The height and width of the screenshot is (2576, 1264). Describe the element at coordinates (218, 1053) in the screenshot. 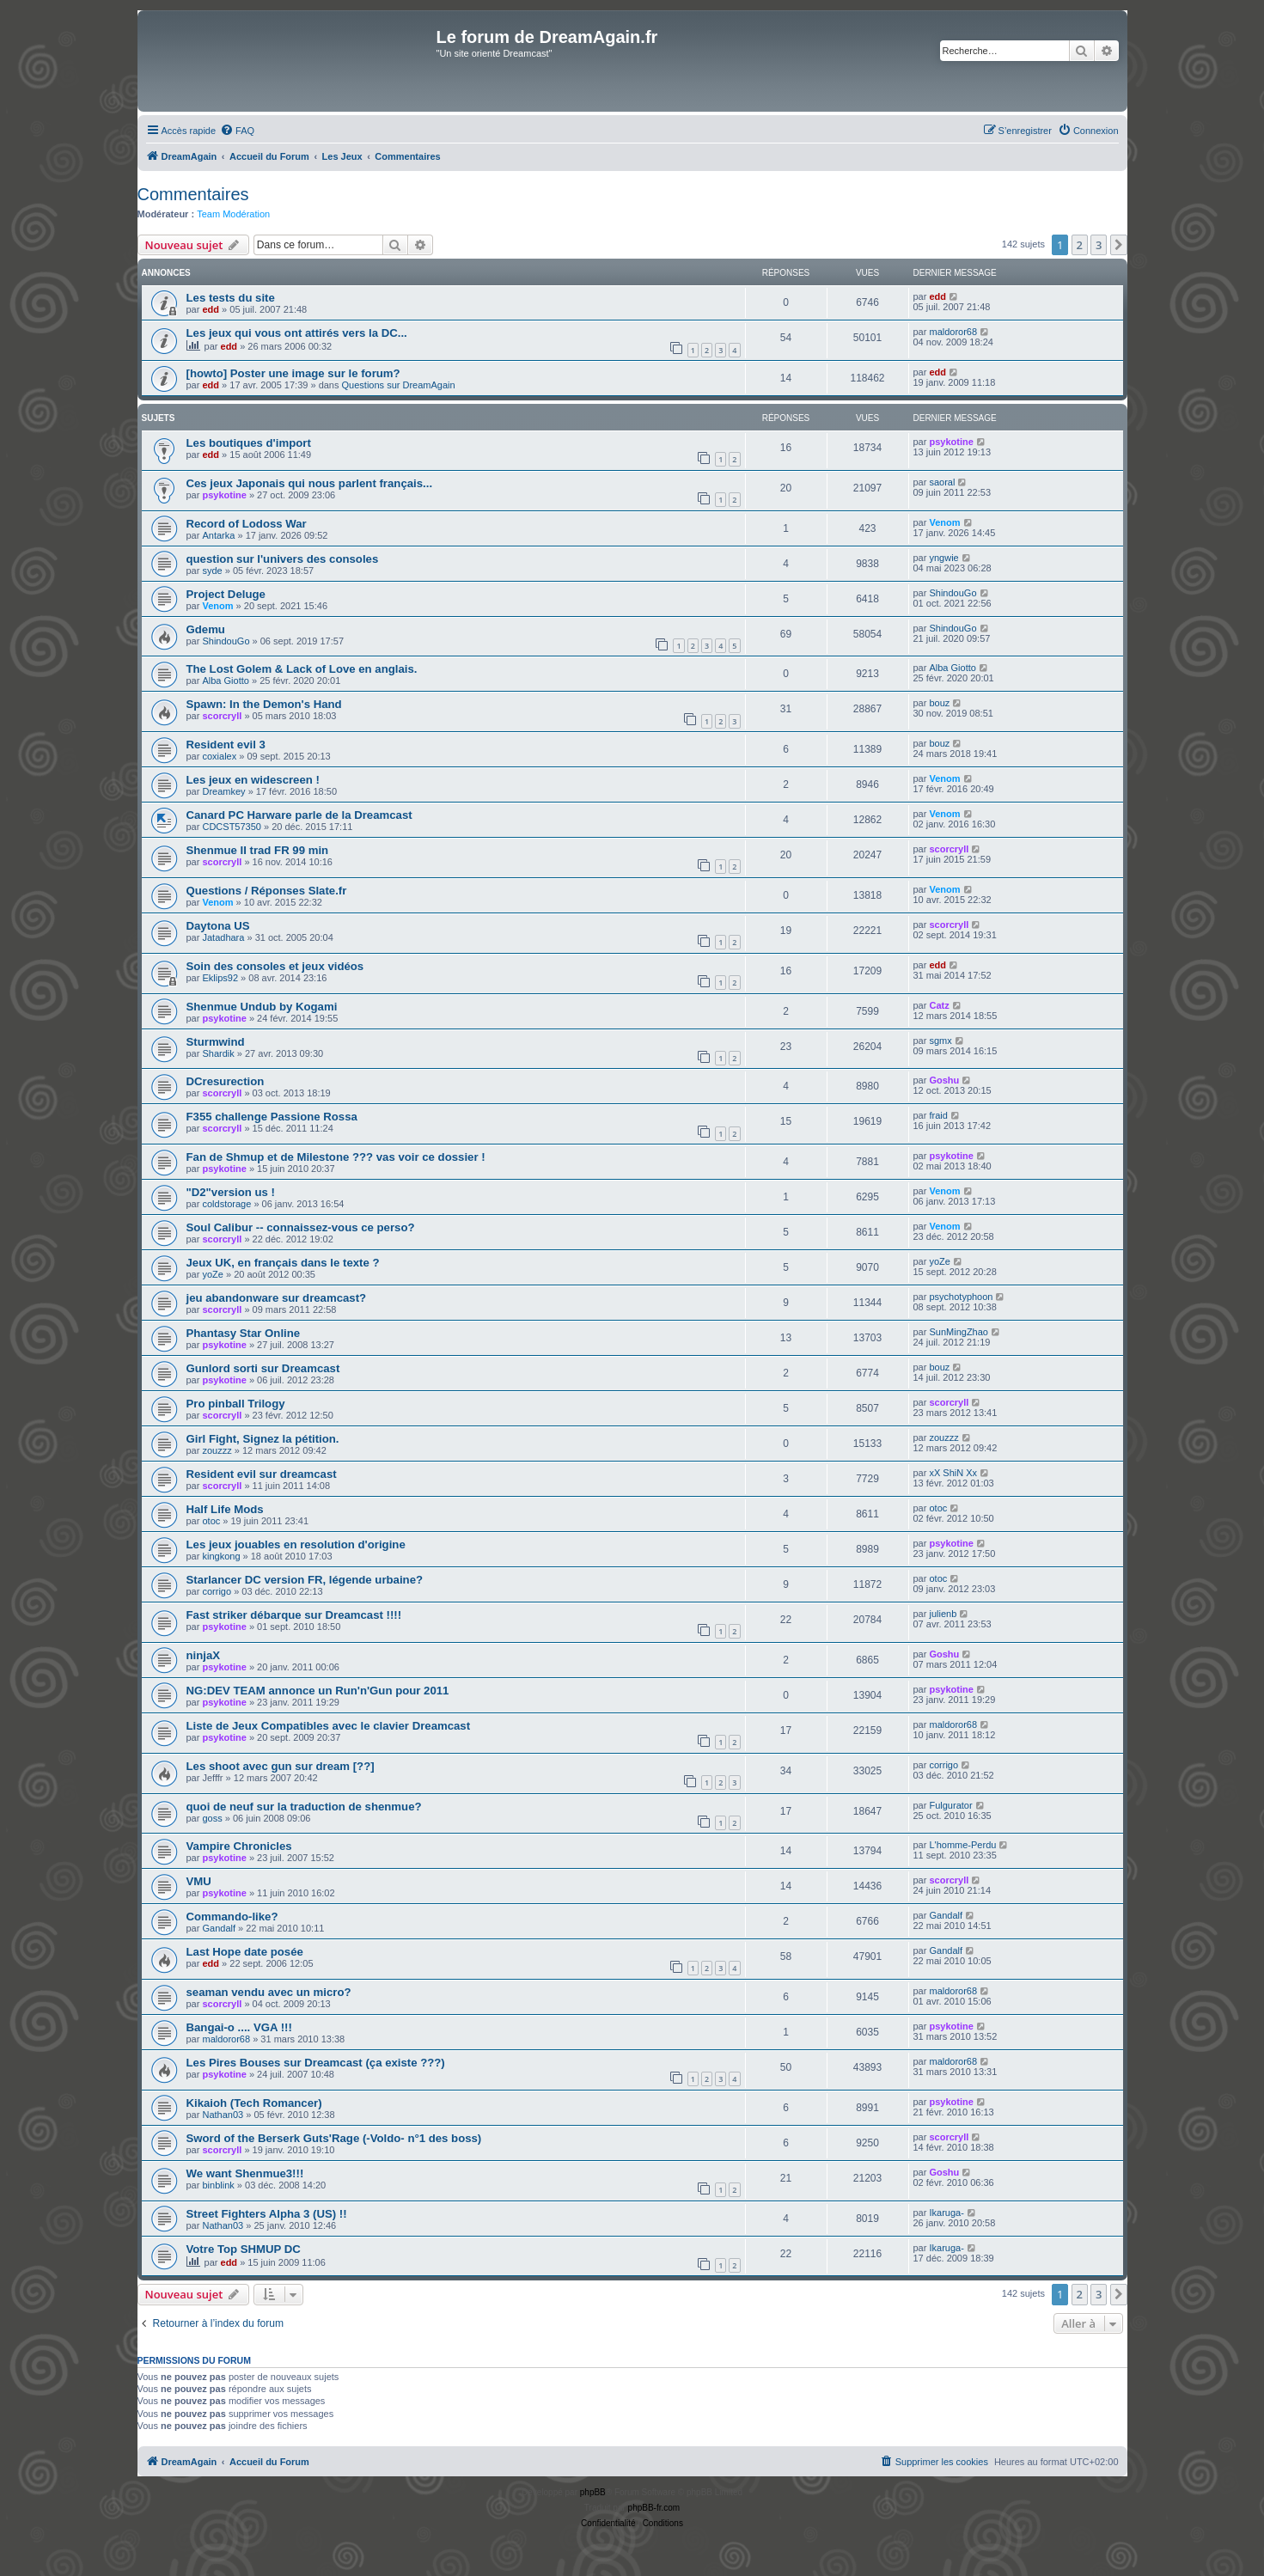

I see `Shardik` at that location.